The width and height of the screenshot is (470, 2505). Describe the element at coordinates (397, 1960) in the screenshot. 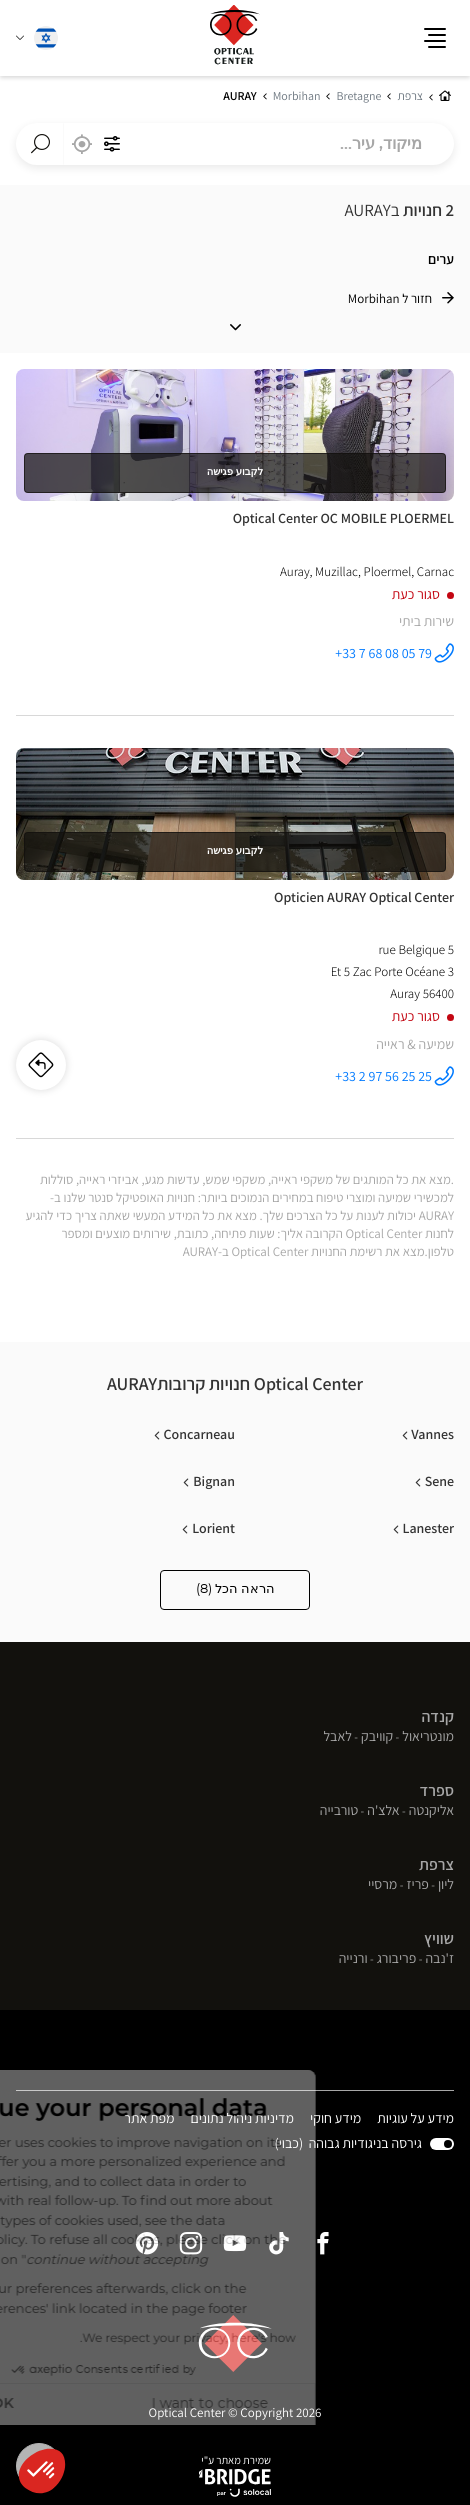

I see `פריבורג` at that location.